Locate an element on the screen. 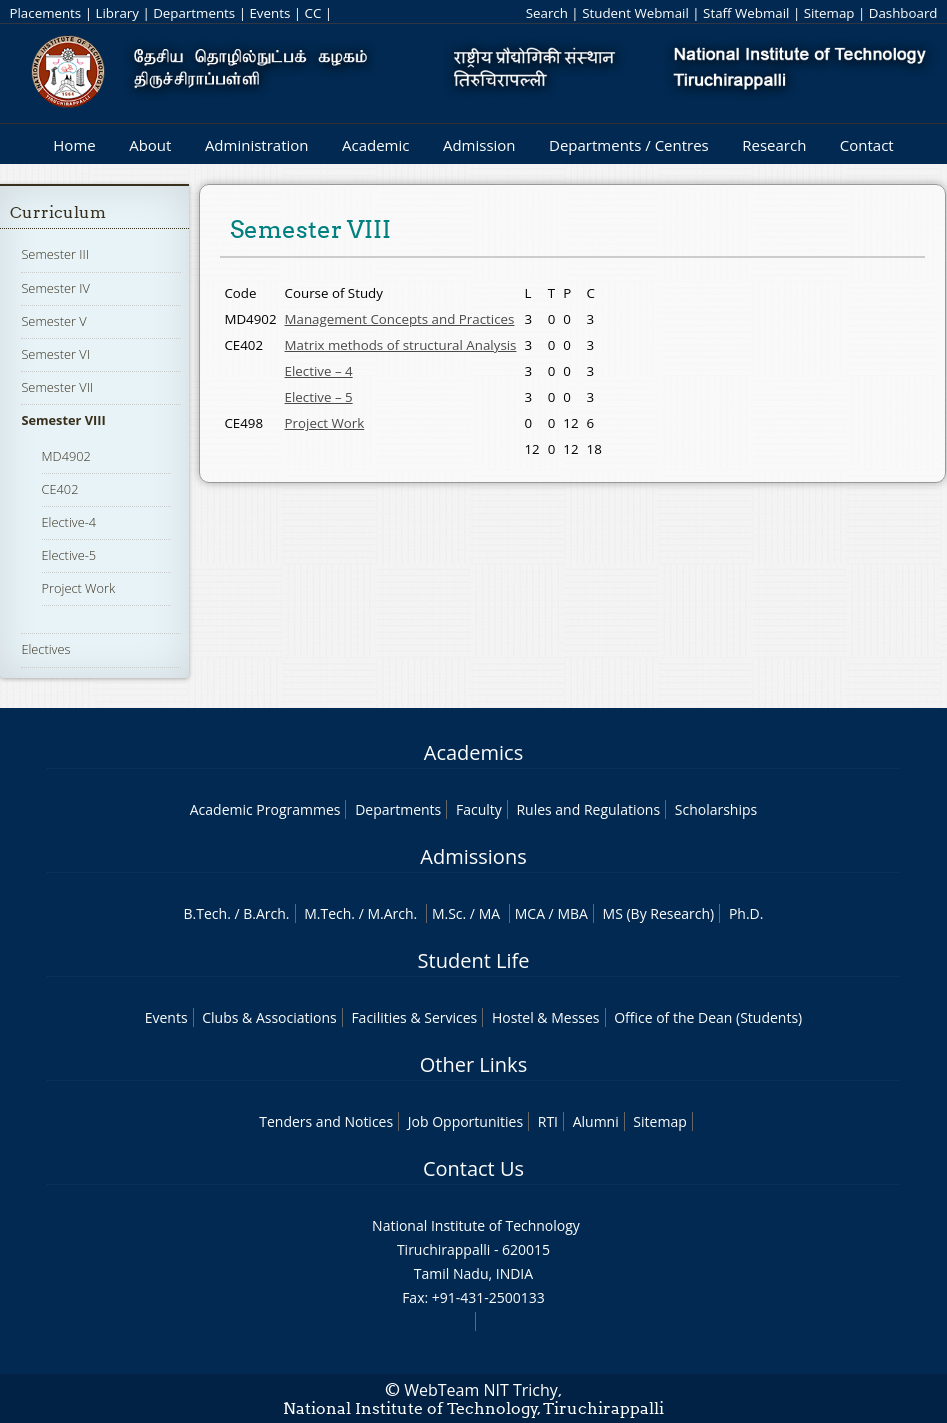 Image resolution: width=947 pixels, height=1423 pixels. Matrix methods of structural Analysis is located at coordinates (401, 345).